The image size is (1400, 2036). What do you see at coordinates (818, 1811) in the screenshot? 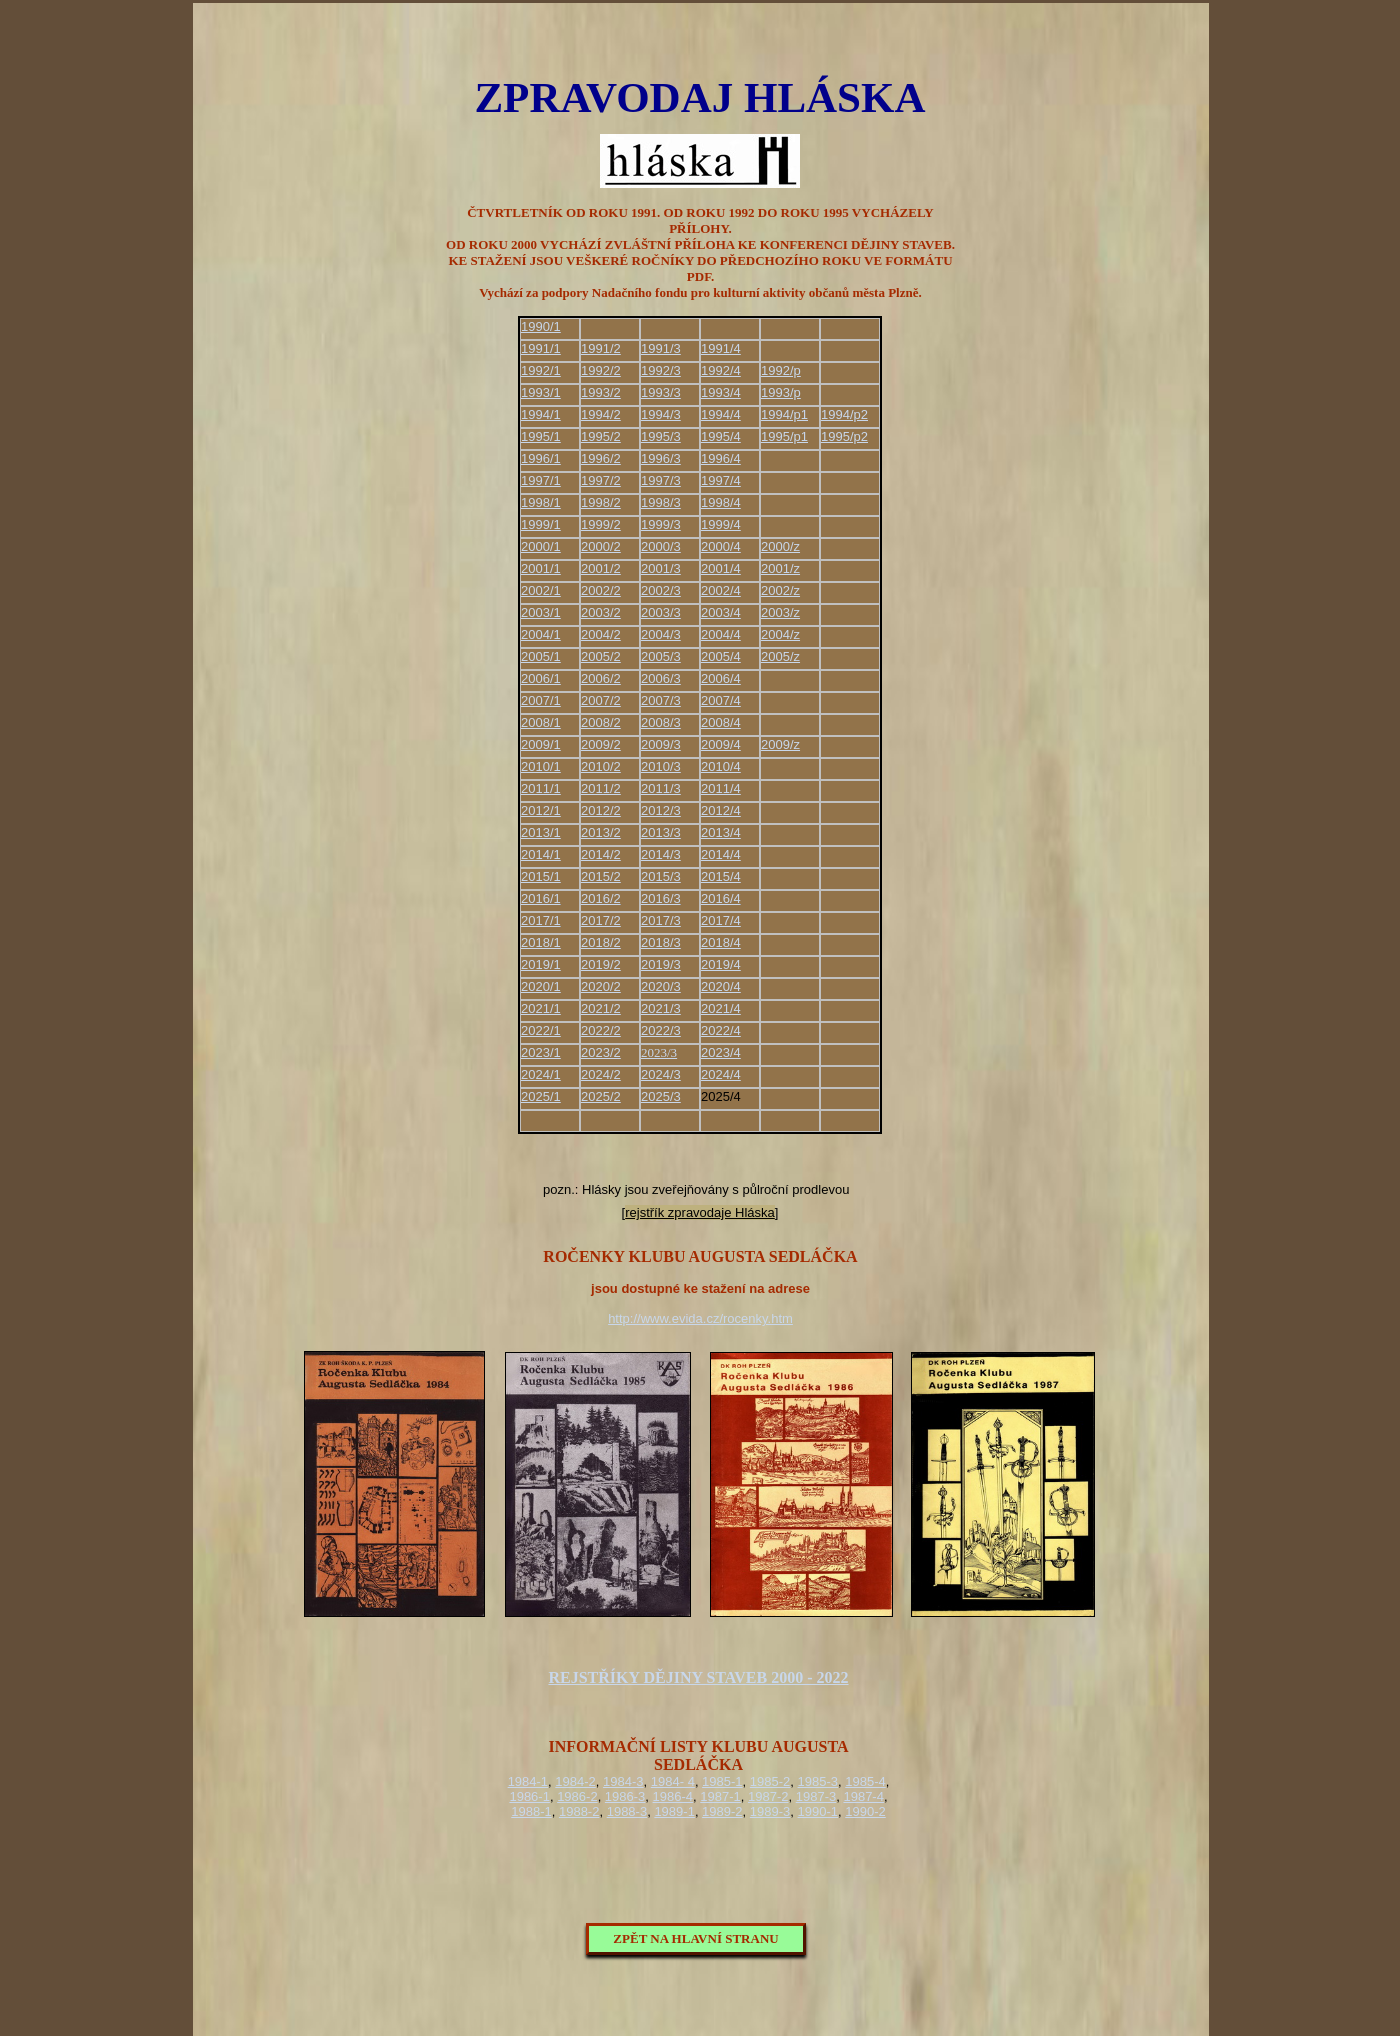
I see `1990-1` at bounding box center [818, 1811].